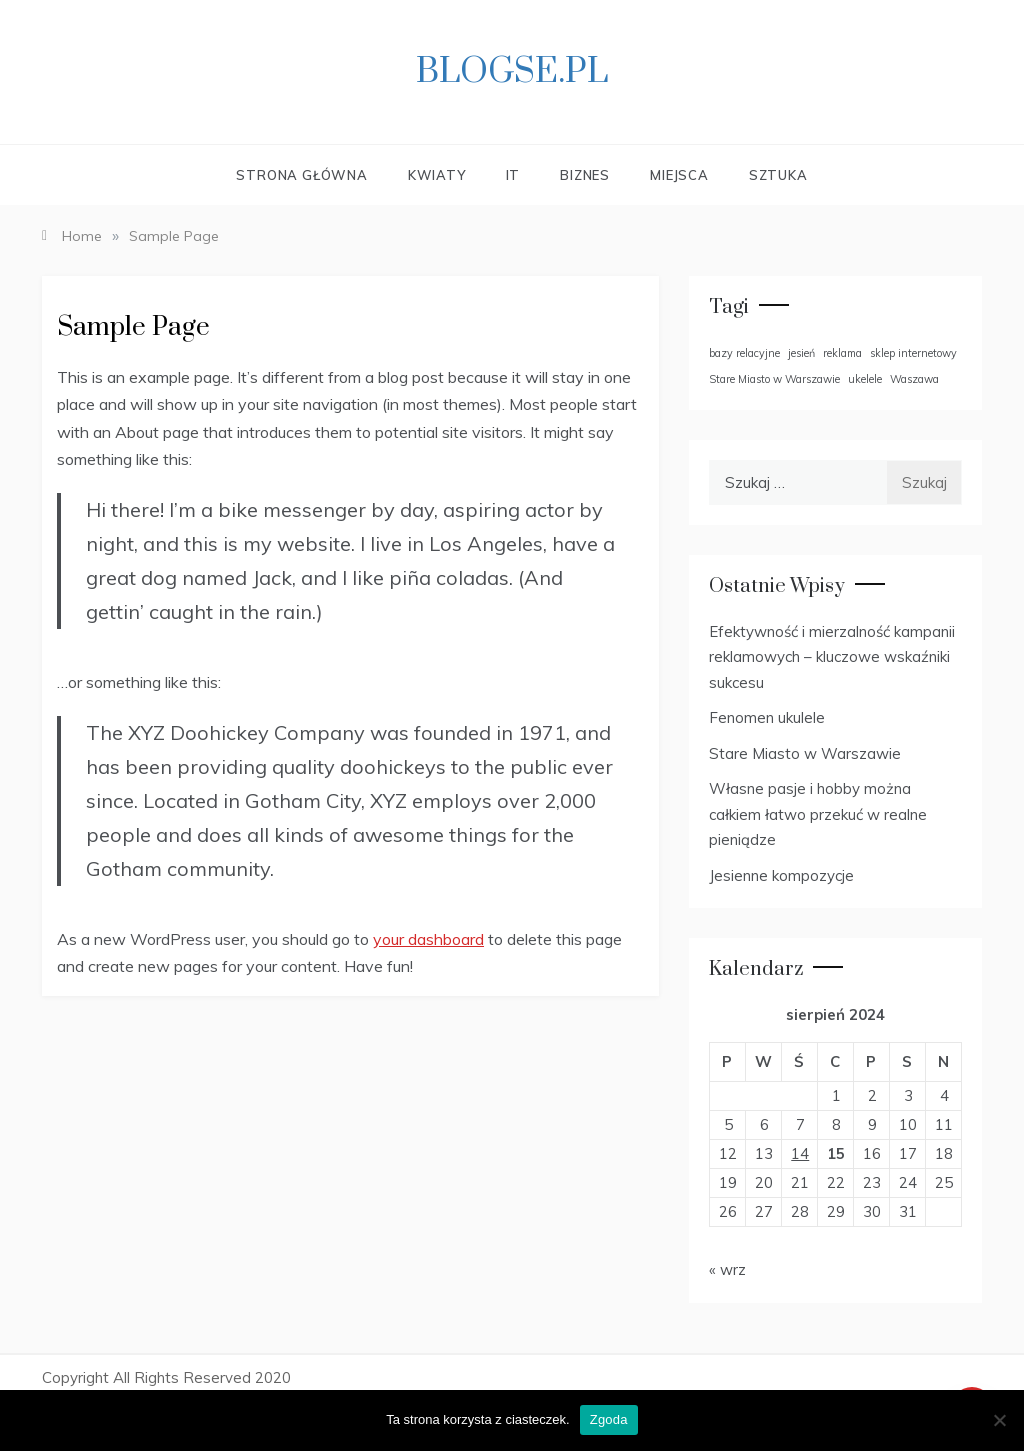 This screenshot has height=1451, width=1024. What do you see at coordinates (914, 379) in the screenshot?
I see `Waszawa [Waszawa (1 element)]` at bounding box center [914, 379].